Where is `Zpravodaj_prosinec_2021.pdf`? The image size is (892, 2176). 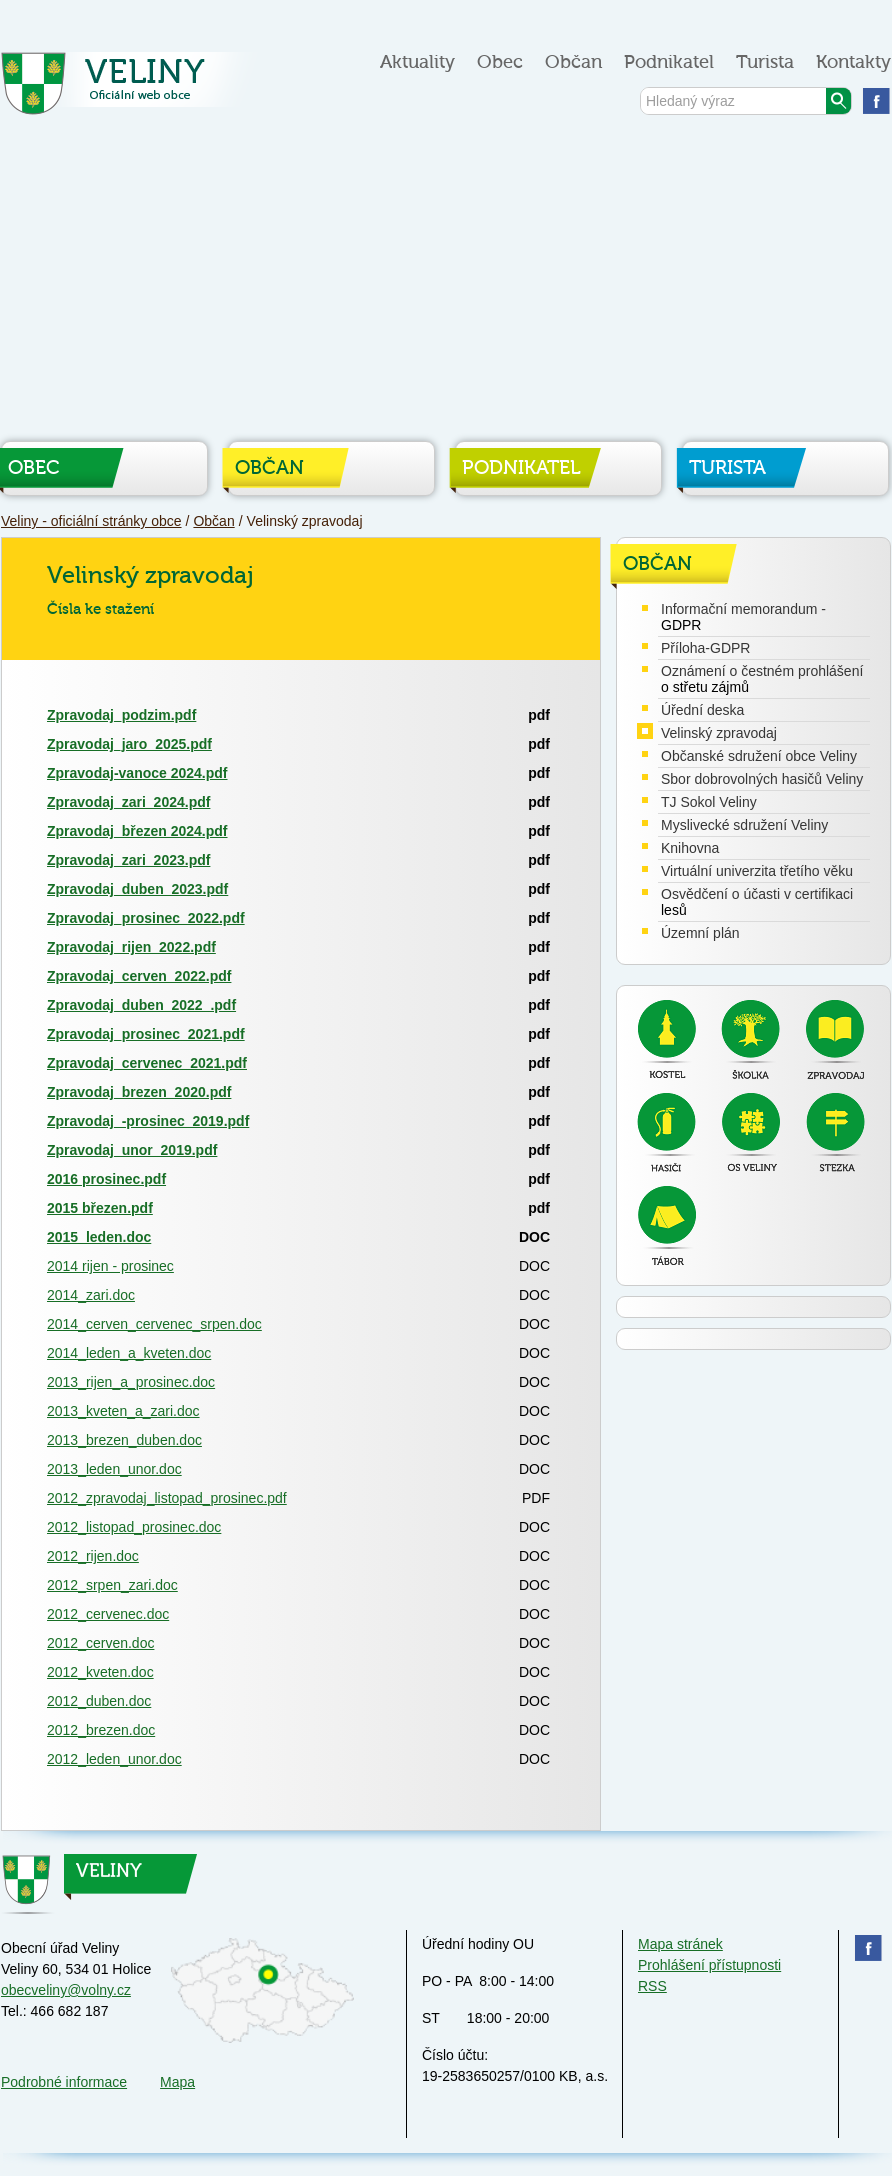 Zpravodaj_prosinec_2021.pdf is located at coordinates (146, 1034).